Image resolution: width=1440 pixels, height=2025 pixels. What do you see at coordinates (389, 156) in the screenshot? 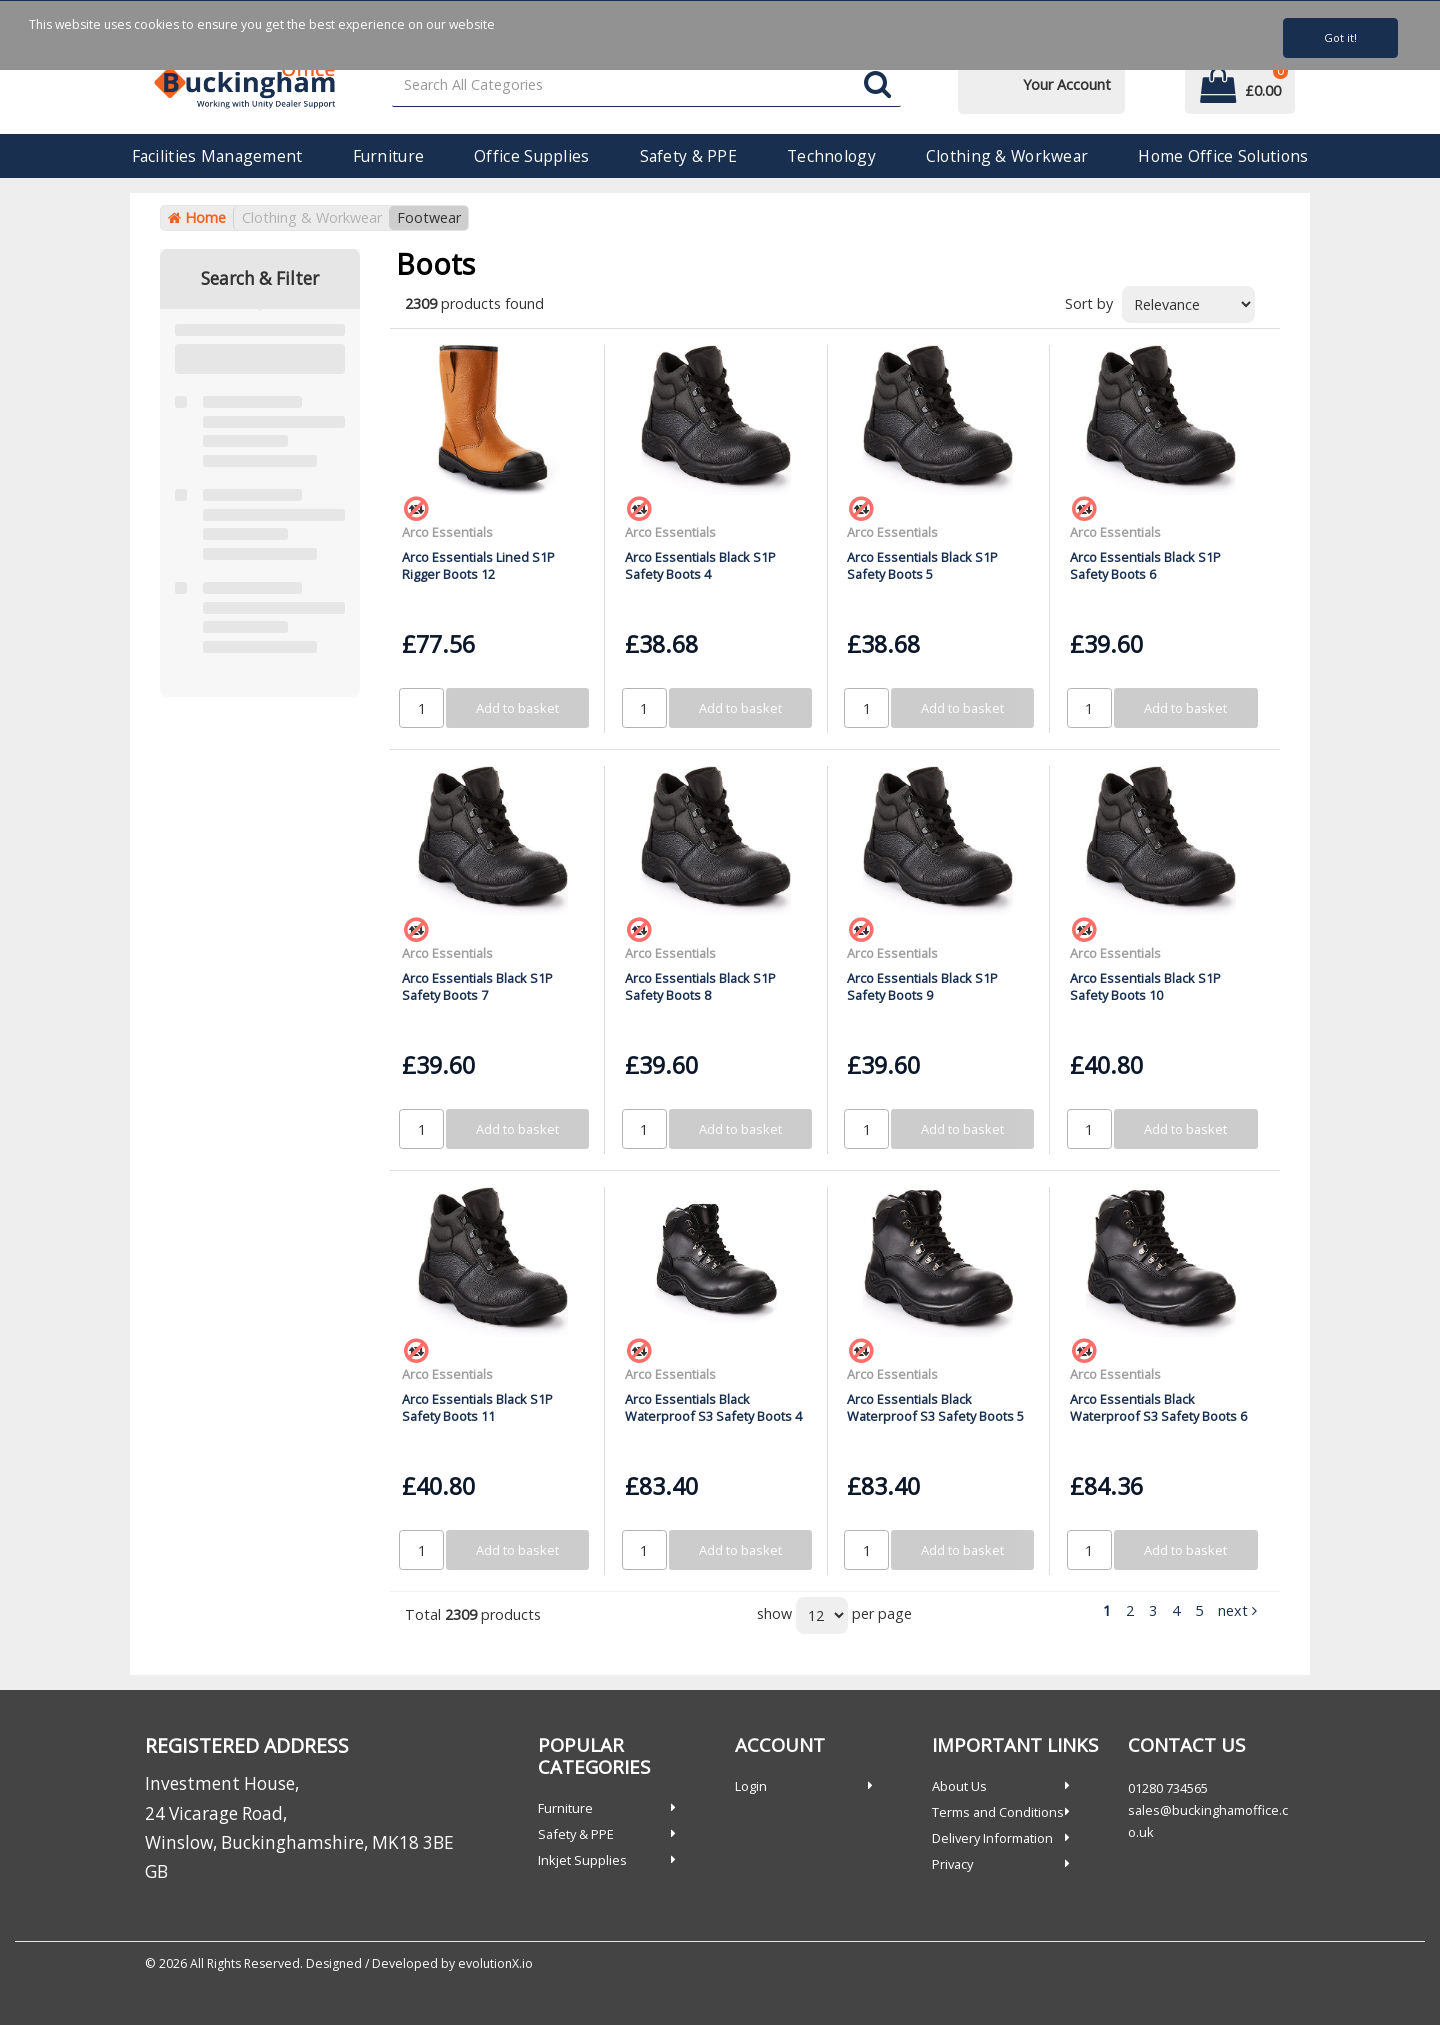
I see `Furniture` at bounding box center [389, 156].